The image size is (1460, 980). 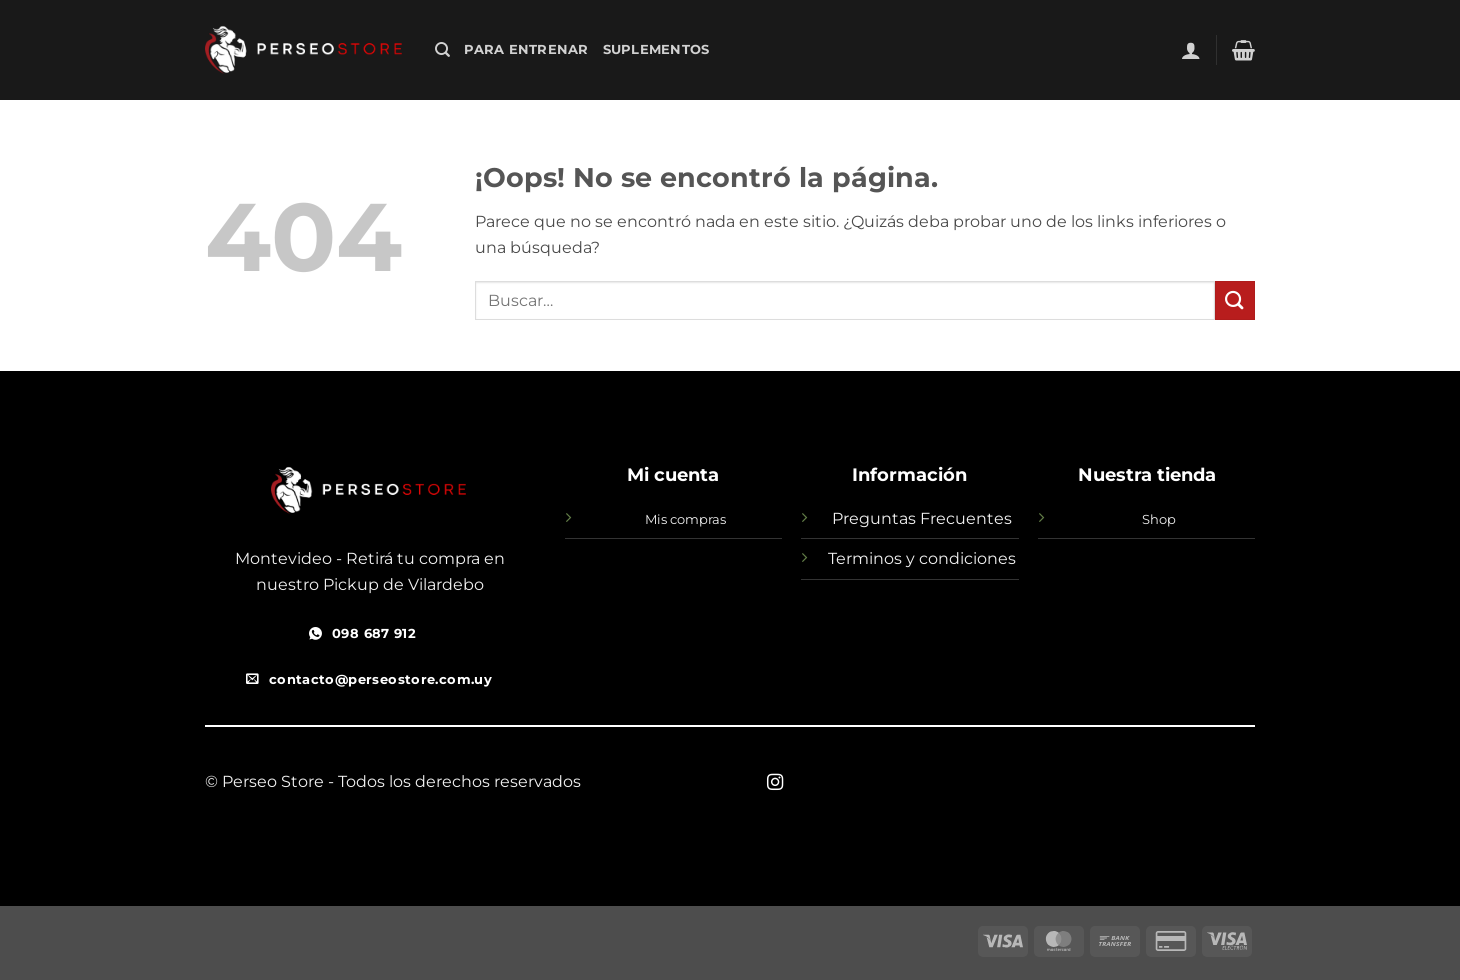 I want to click on Preguntas Frecuentes, so click(x=922, y=518).